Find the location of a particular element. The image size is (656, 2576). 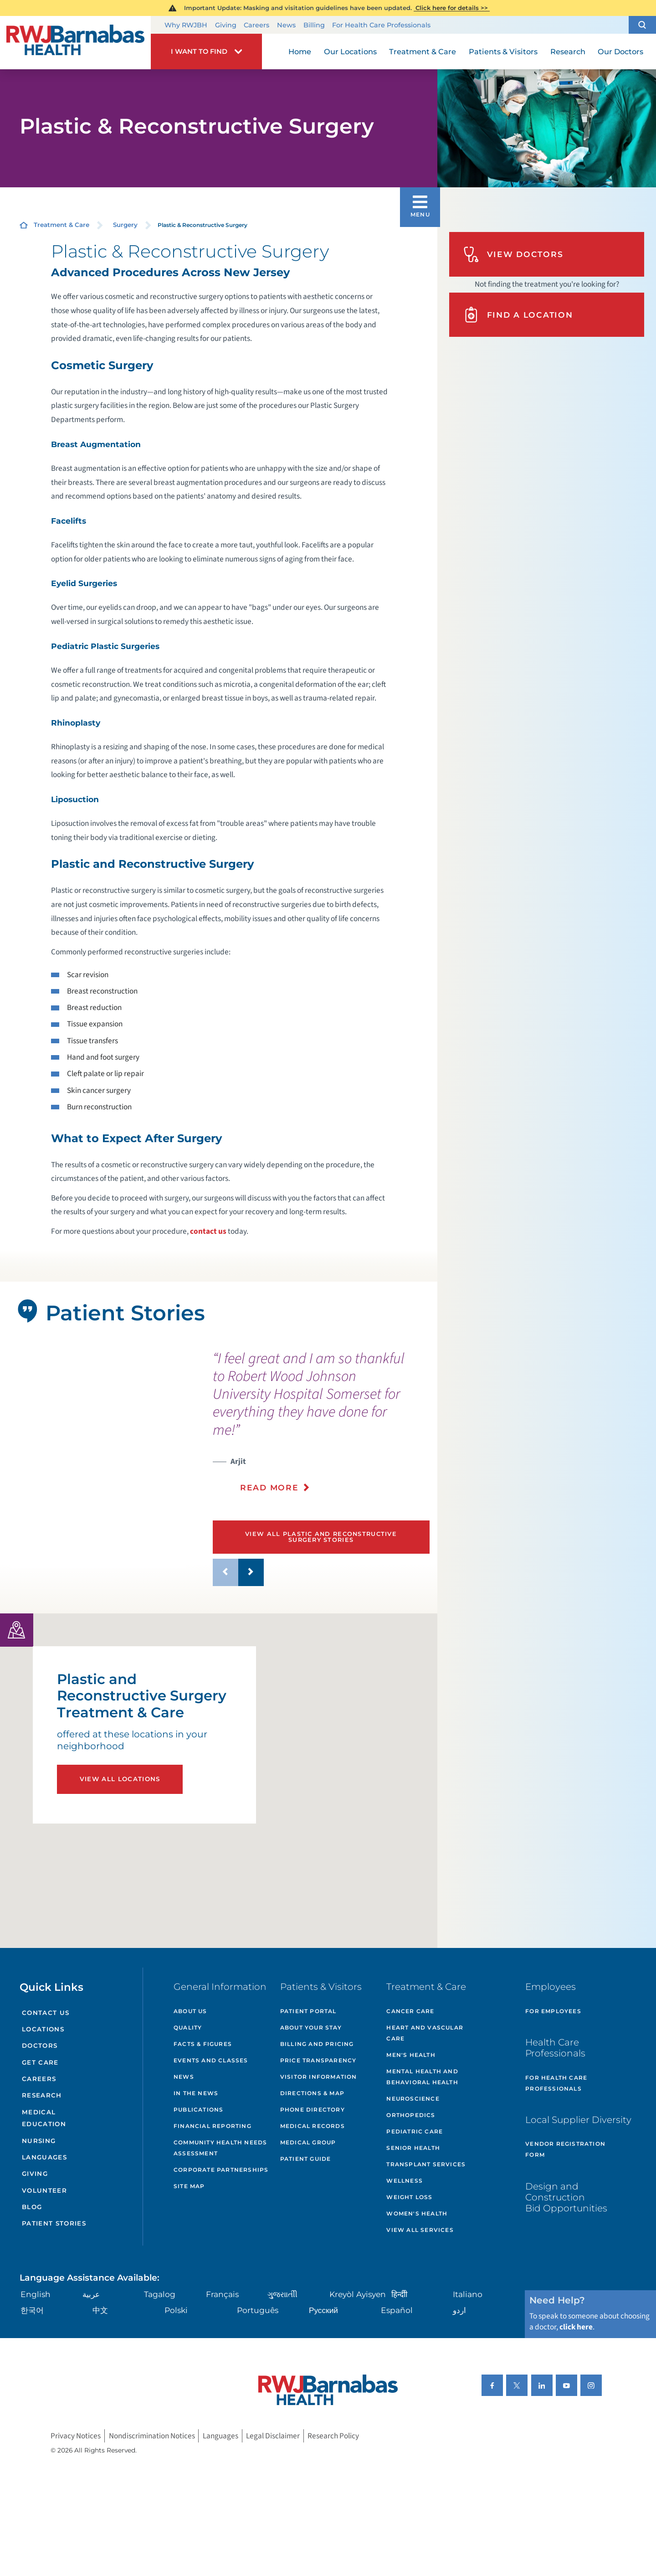

Privacy Notices is located at coordinates (76, 2436).